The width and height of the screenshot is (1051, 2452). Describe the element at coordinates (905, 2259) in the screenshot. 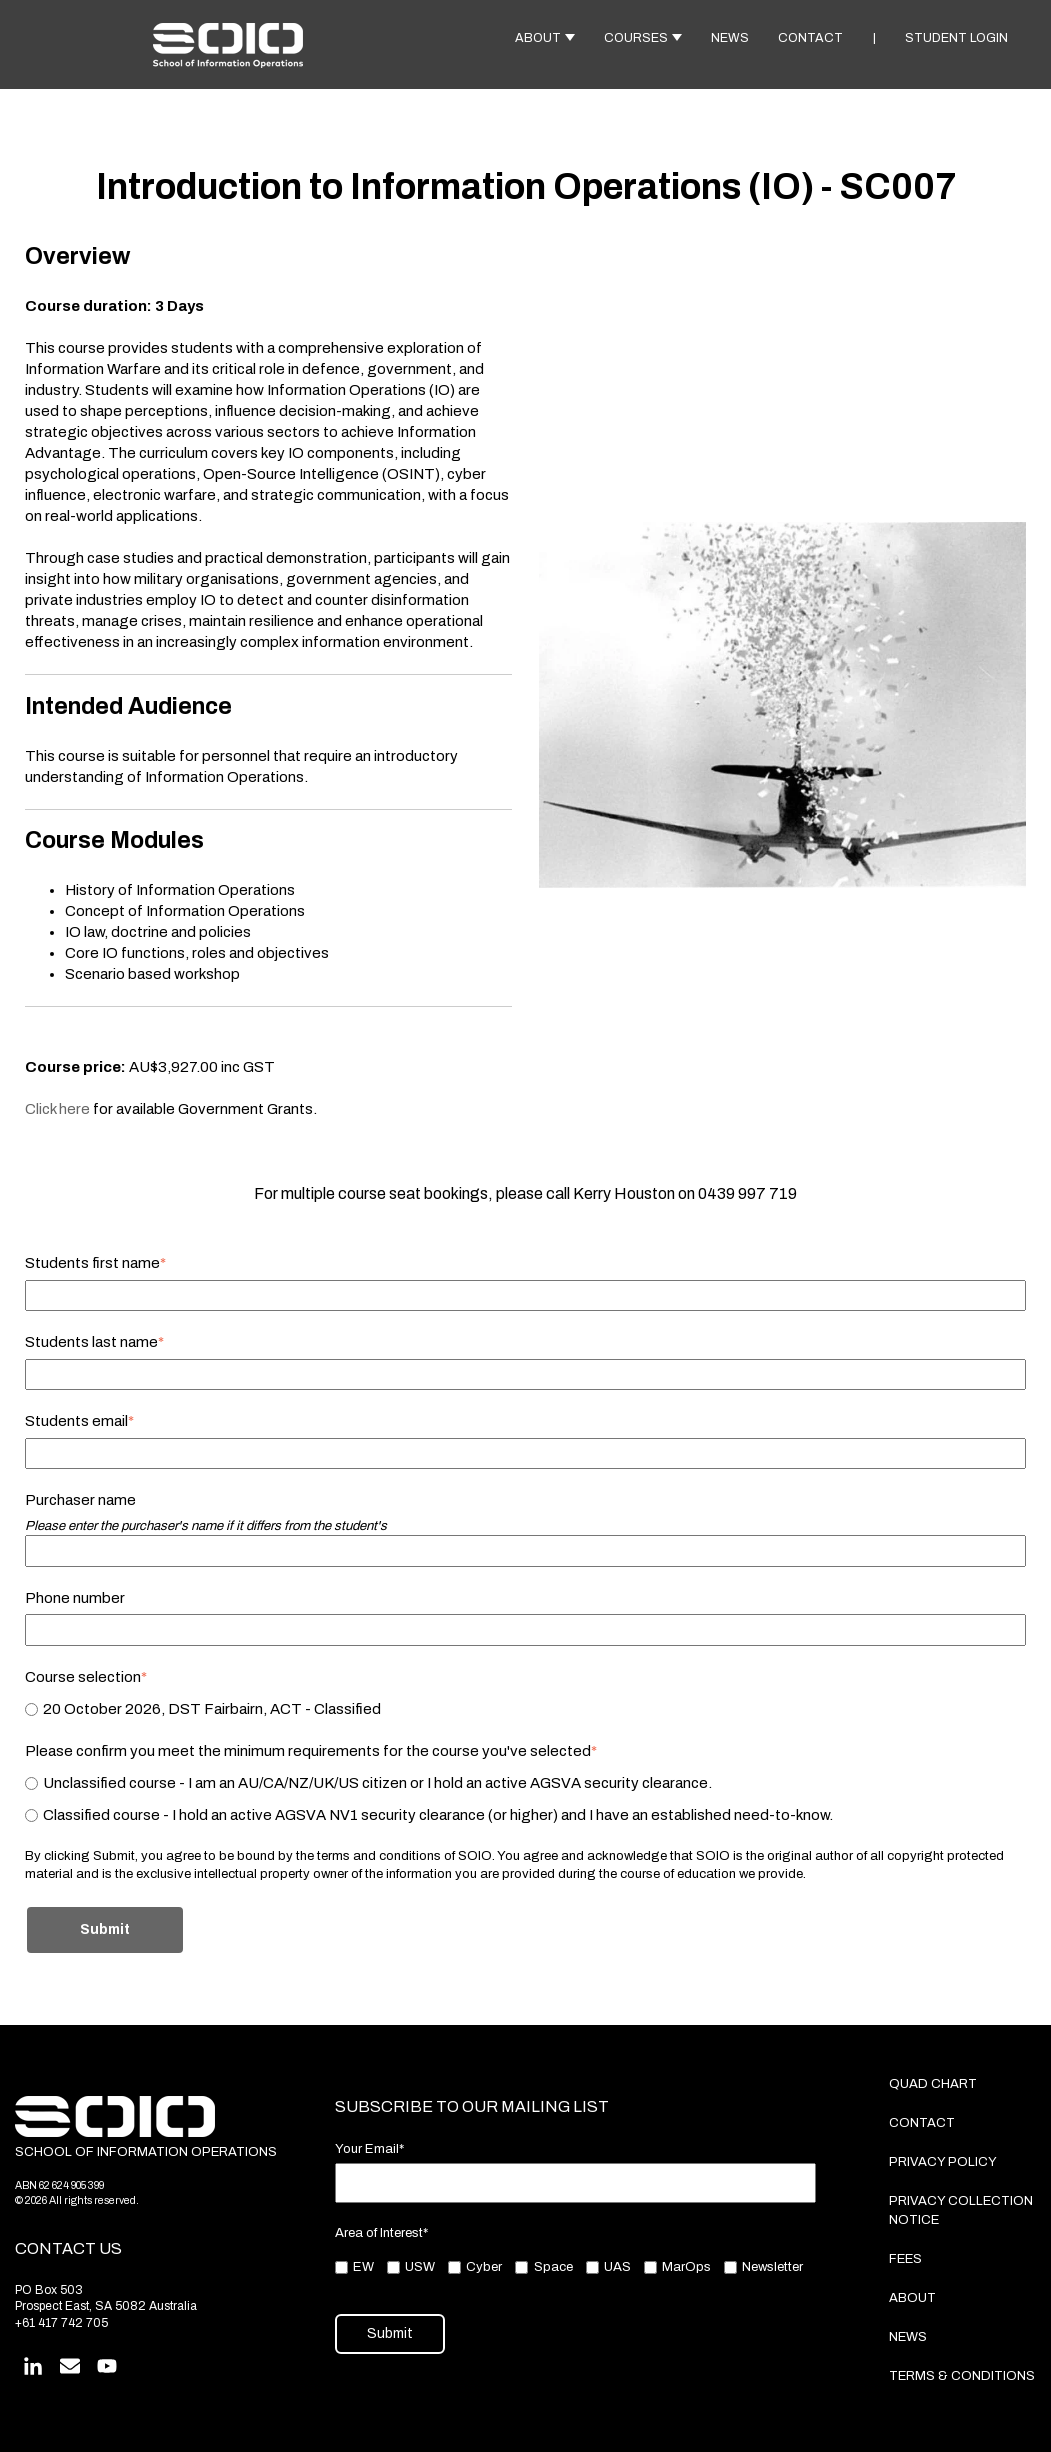

I see `FEES` at that location.